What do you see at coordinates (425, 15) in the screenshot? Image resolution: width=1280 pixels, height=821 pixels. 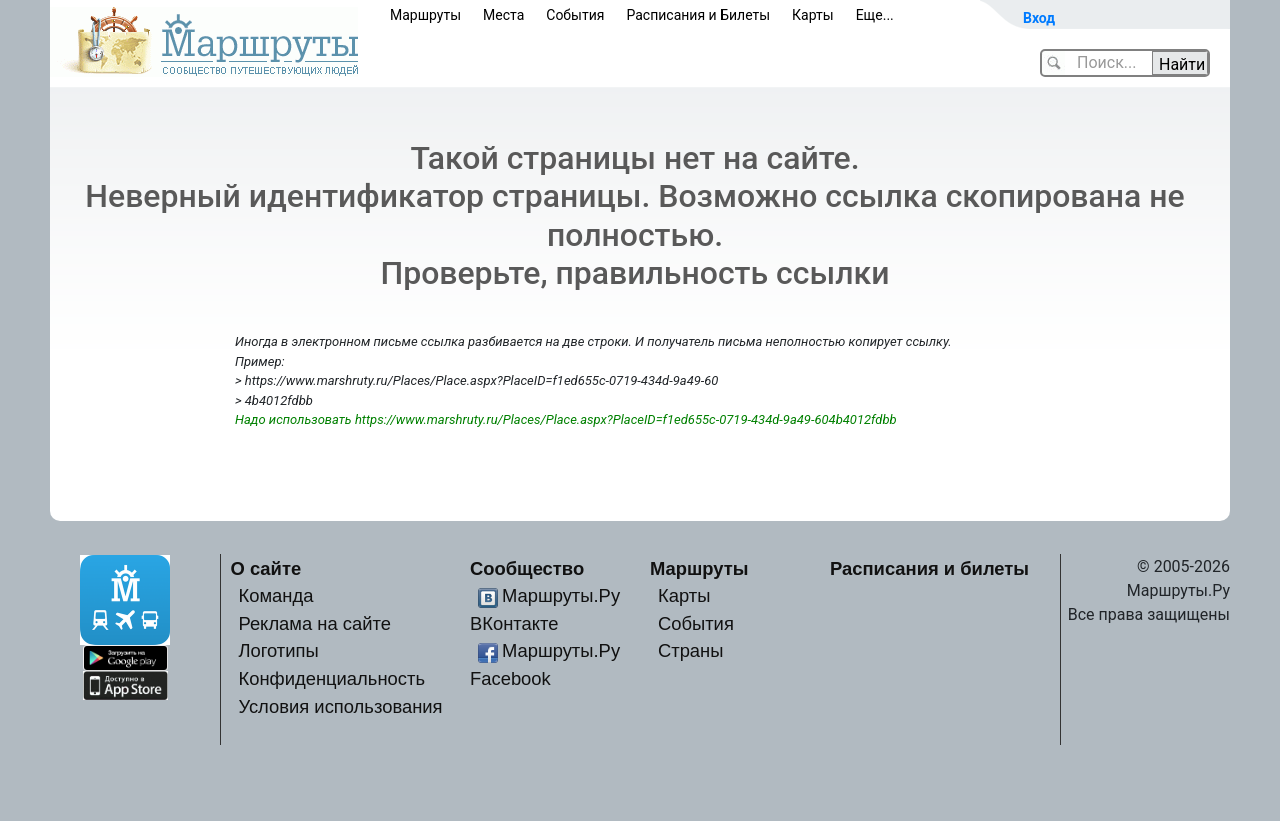 I see `Маршруты` at bounding box center [425, 15].